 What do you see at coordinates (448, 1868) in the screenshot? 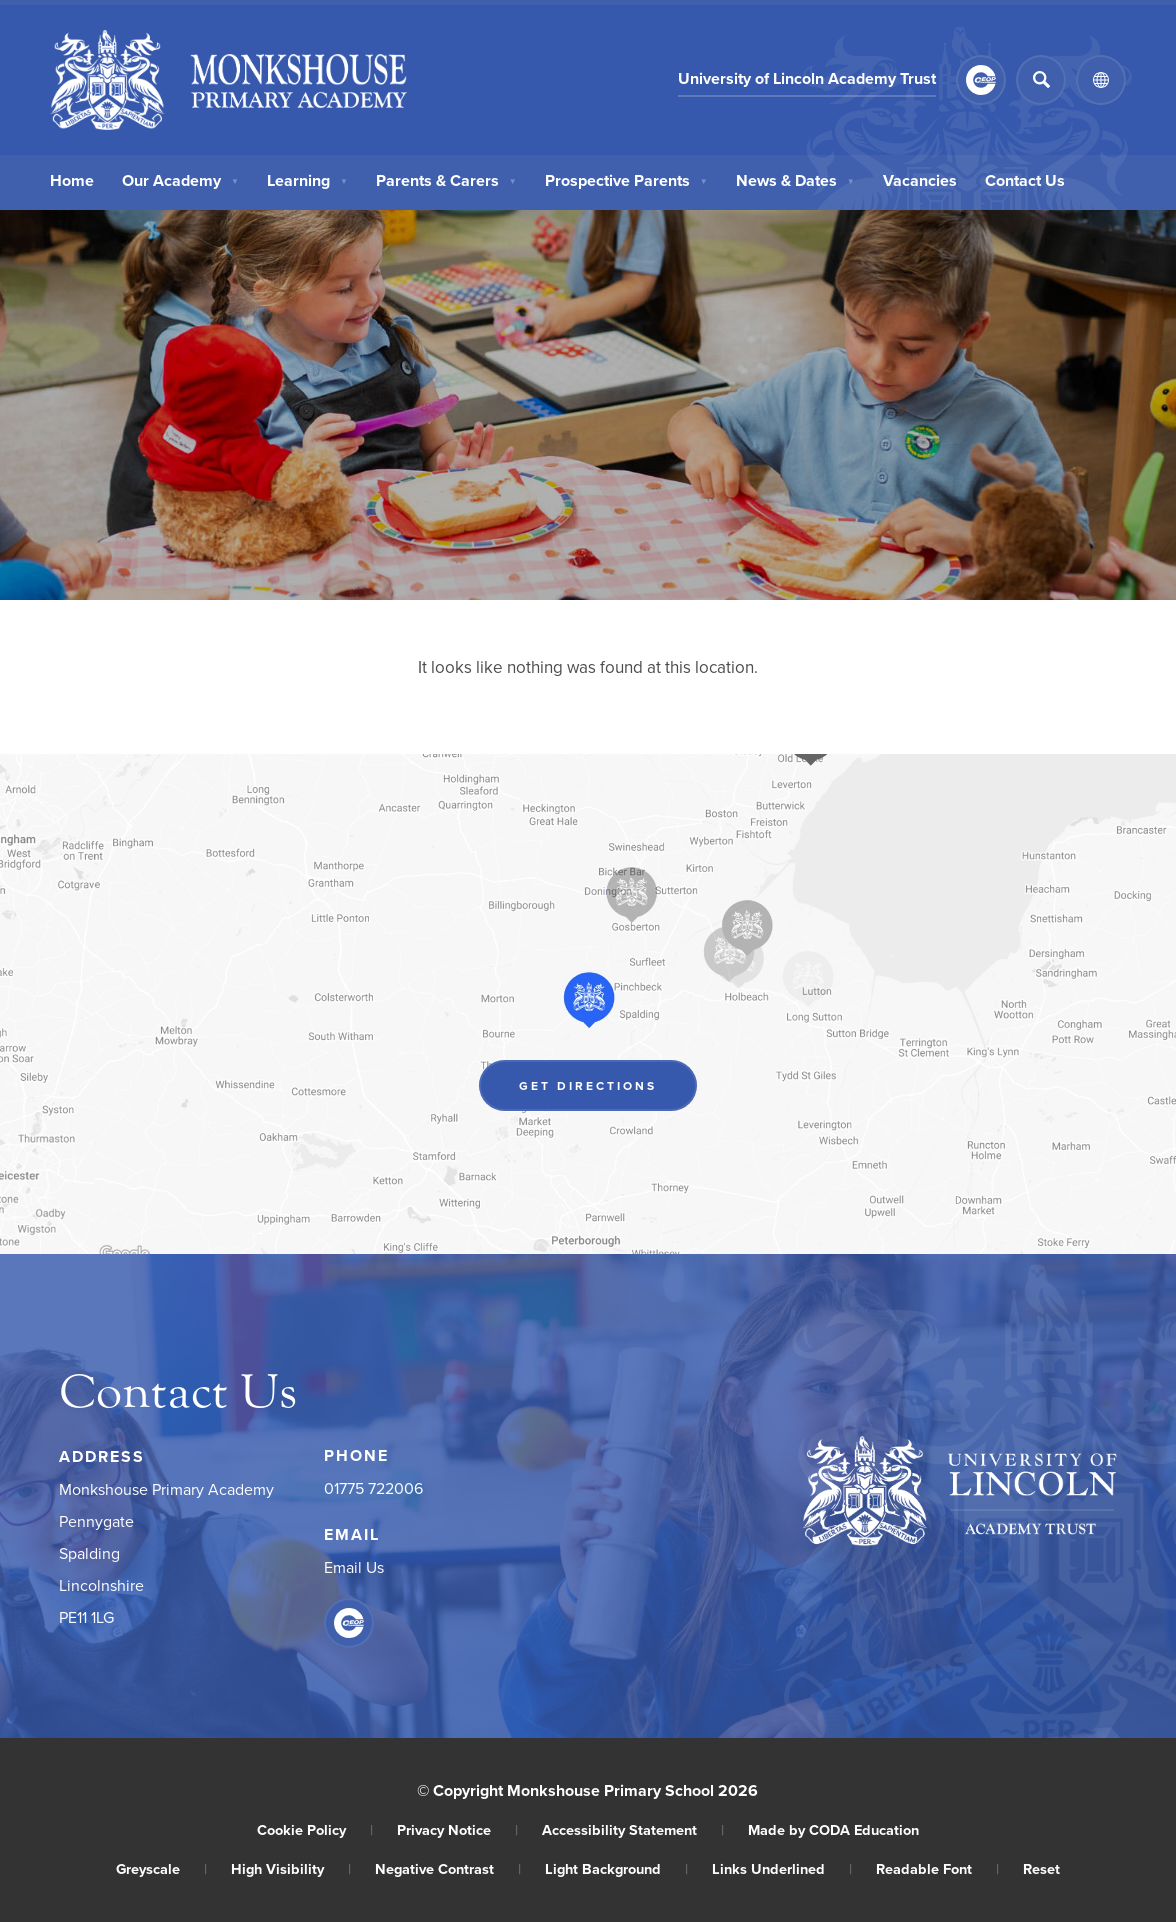
I see `Negative Contrast` at bounding box center [448, 1868].